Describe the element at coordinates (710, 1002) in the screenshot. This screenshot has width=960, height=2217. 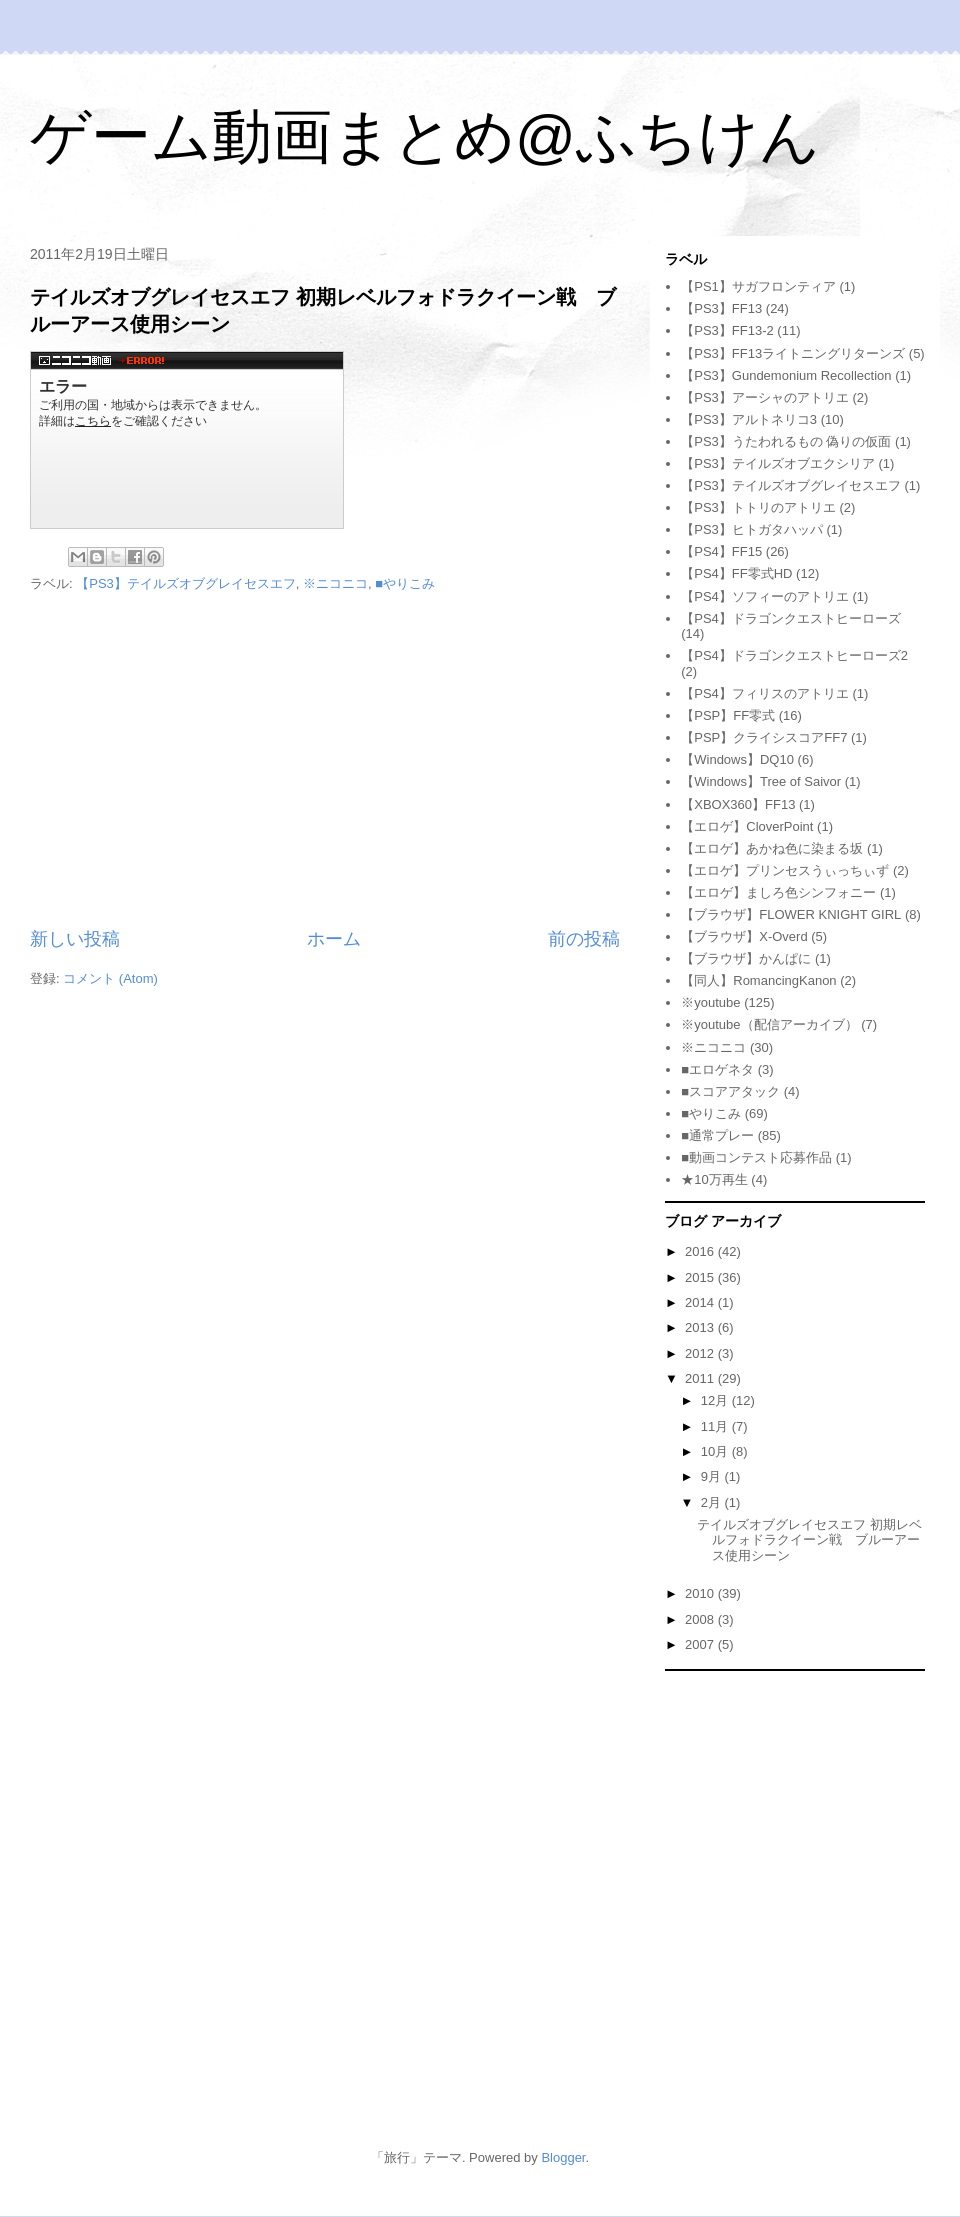
I see `※youtube` at that location.